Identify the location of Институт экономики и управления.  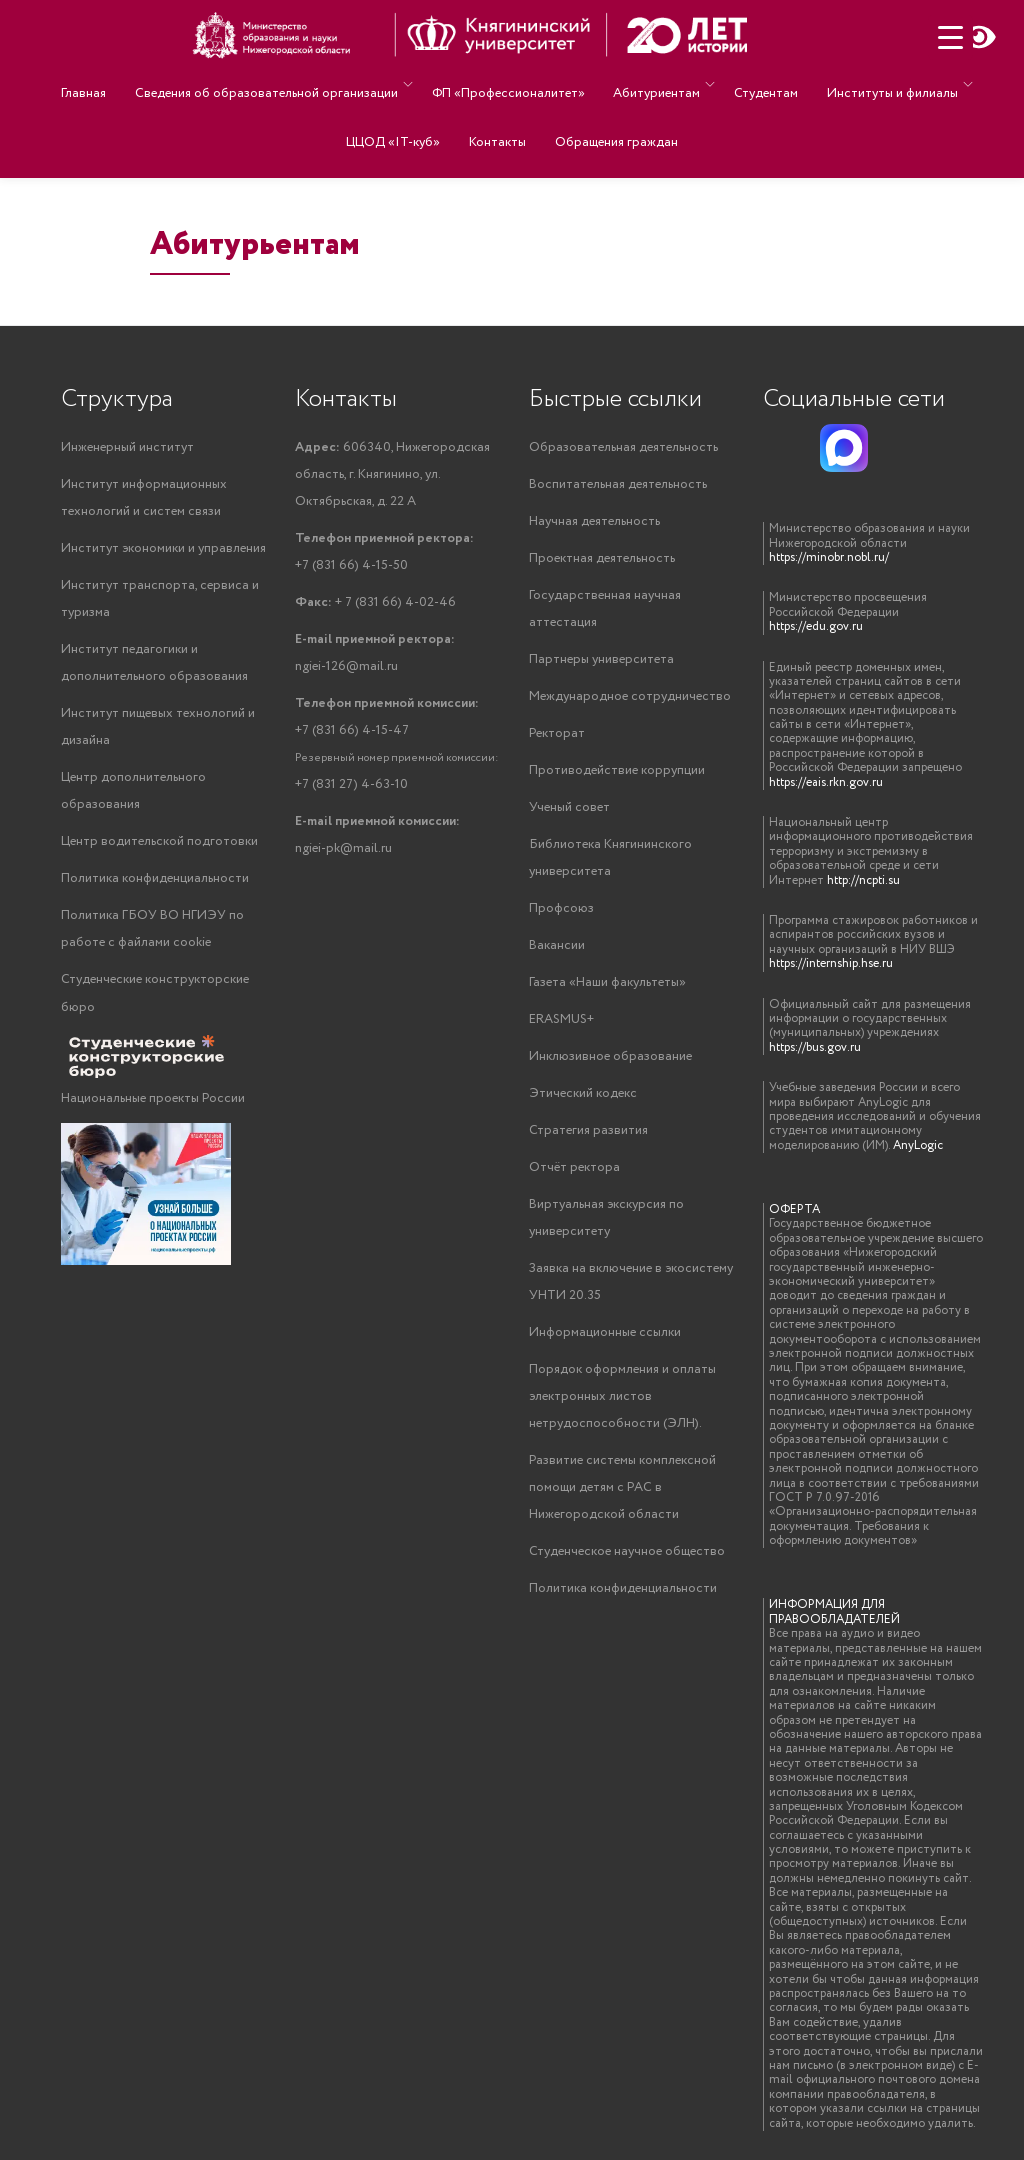
(163, 548).